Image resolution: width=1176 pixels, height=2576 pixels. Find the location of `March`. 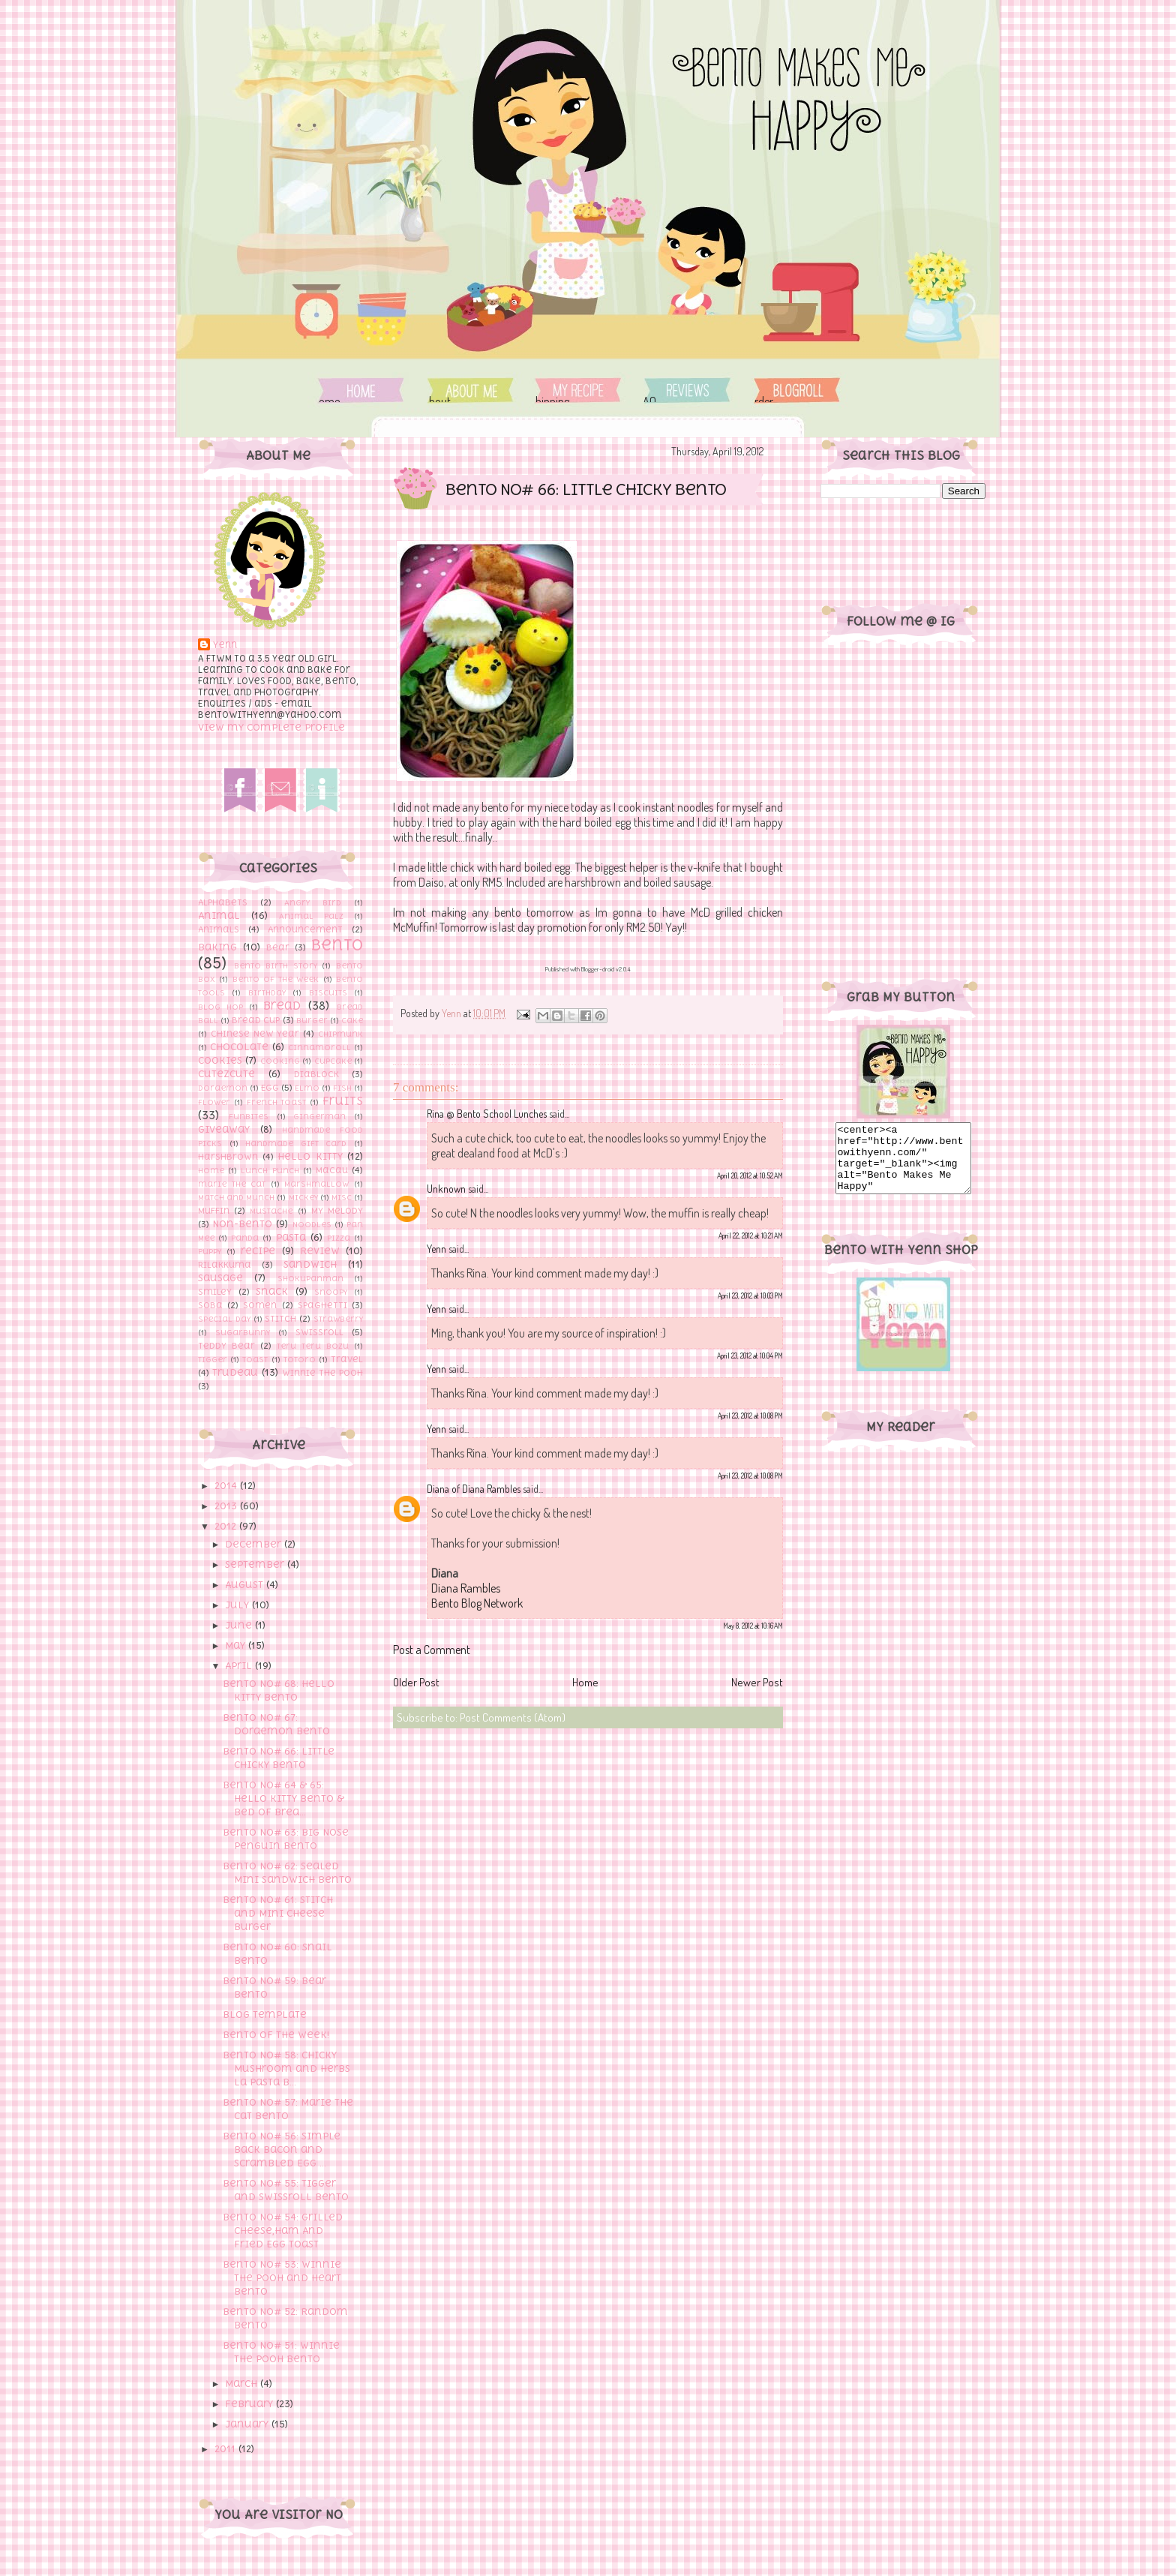

March is located at coordinates (242, 2383).